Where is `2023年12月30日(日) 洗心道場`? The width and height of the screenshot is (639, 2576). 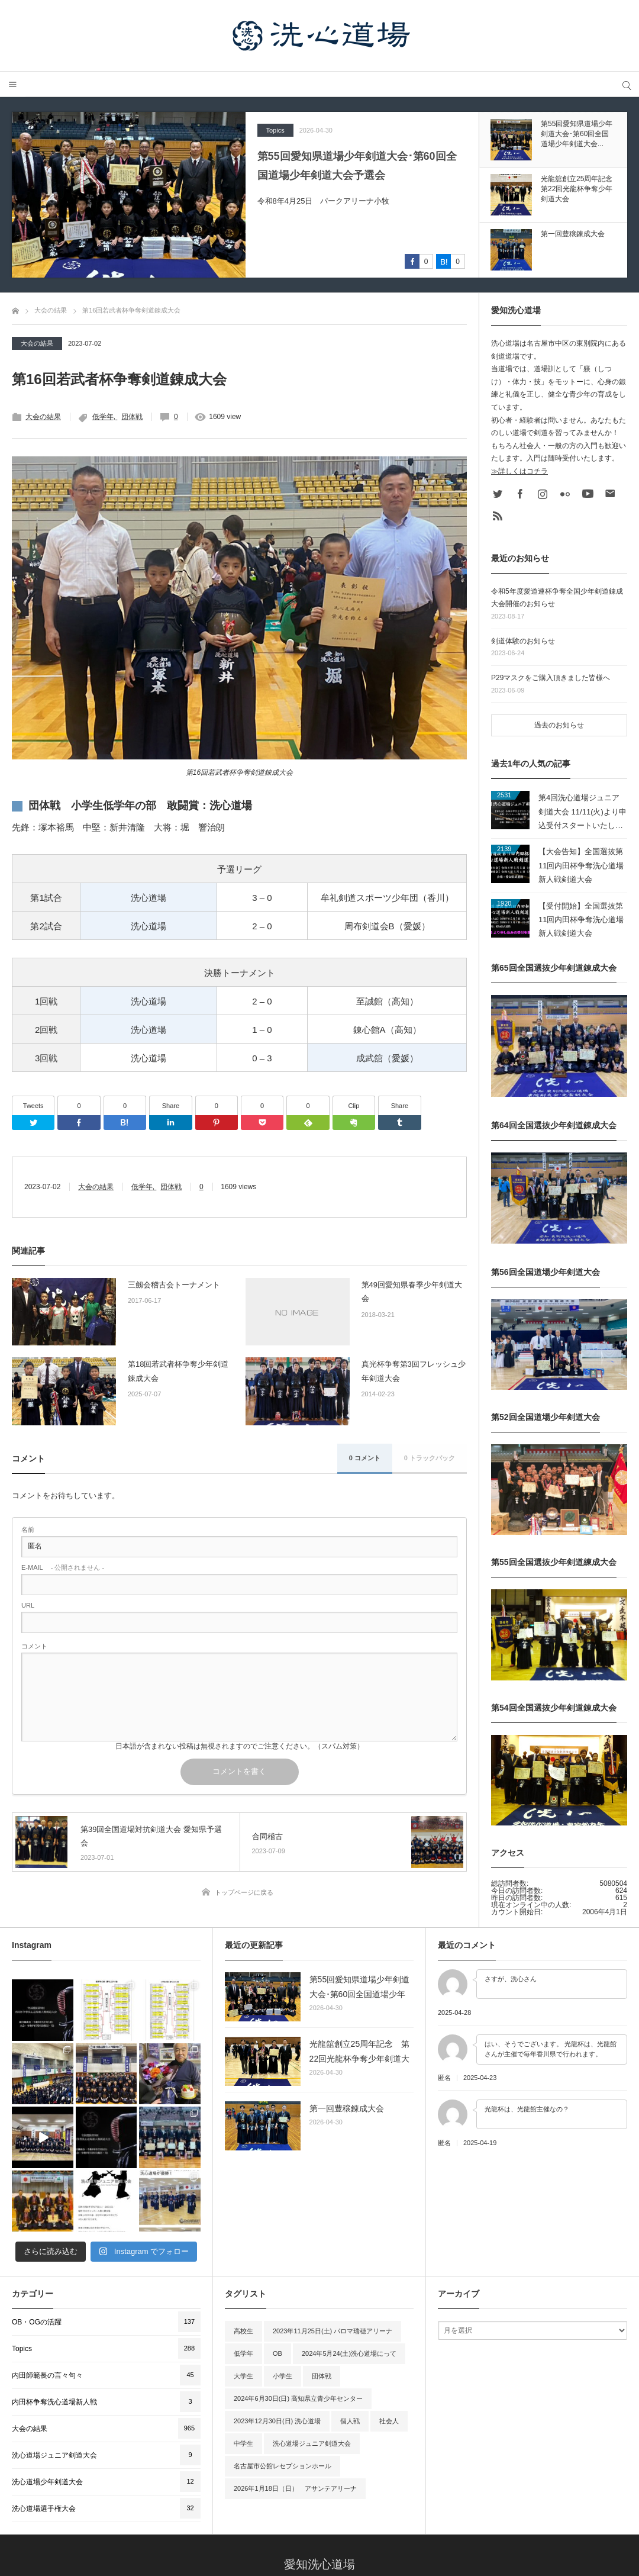
2023年12月30日(日) 洗心道場 is located at coordinates (277, 2312).